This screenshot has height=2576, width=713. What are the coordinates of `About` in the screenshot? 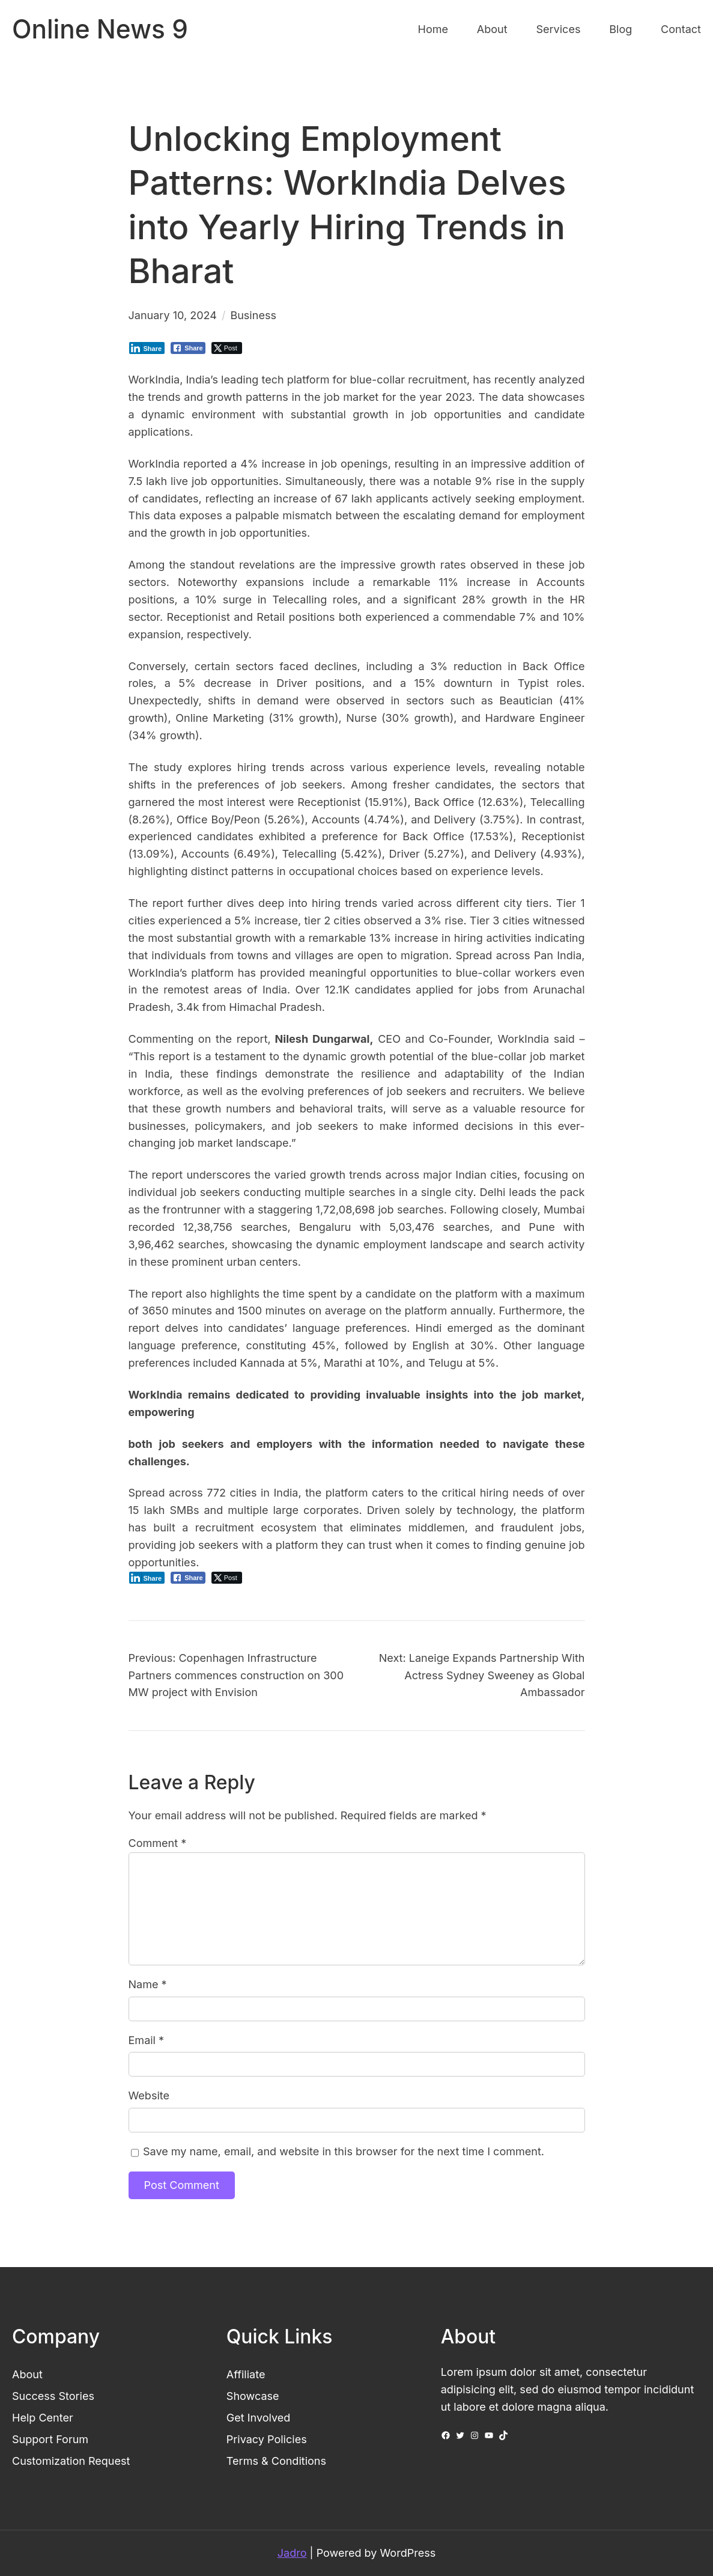 It's located at (27, 2374).